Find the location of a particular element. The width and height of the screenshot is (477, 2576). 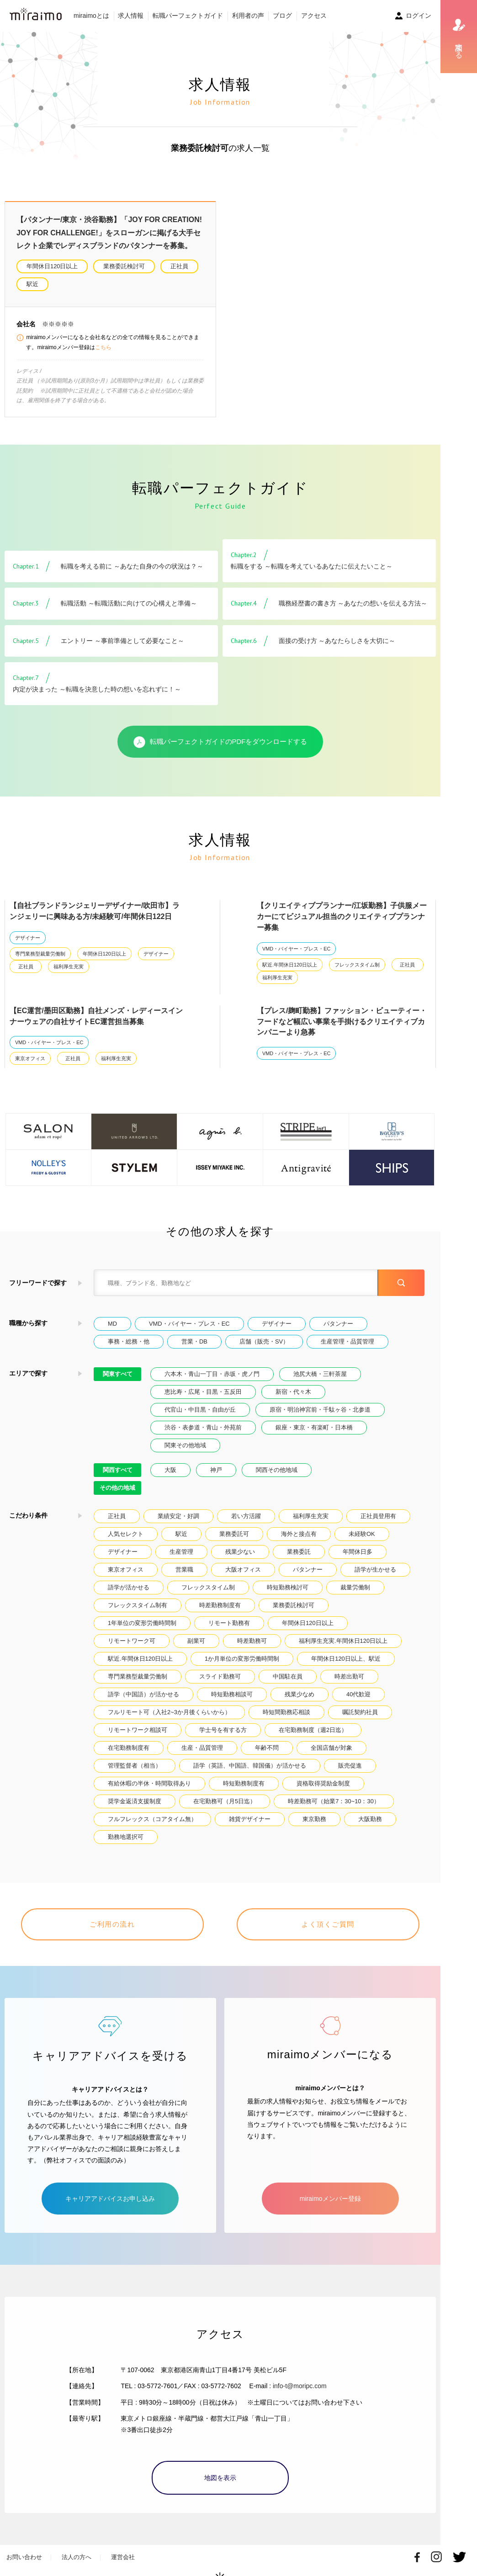

雑貨デザイナー is located at coordinates (249, 1819).